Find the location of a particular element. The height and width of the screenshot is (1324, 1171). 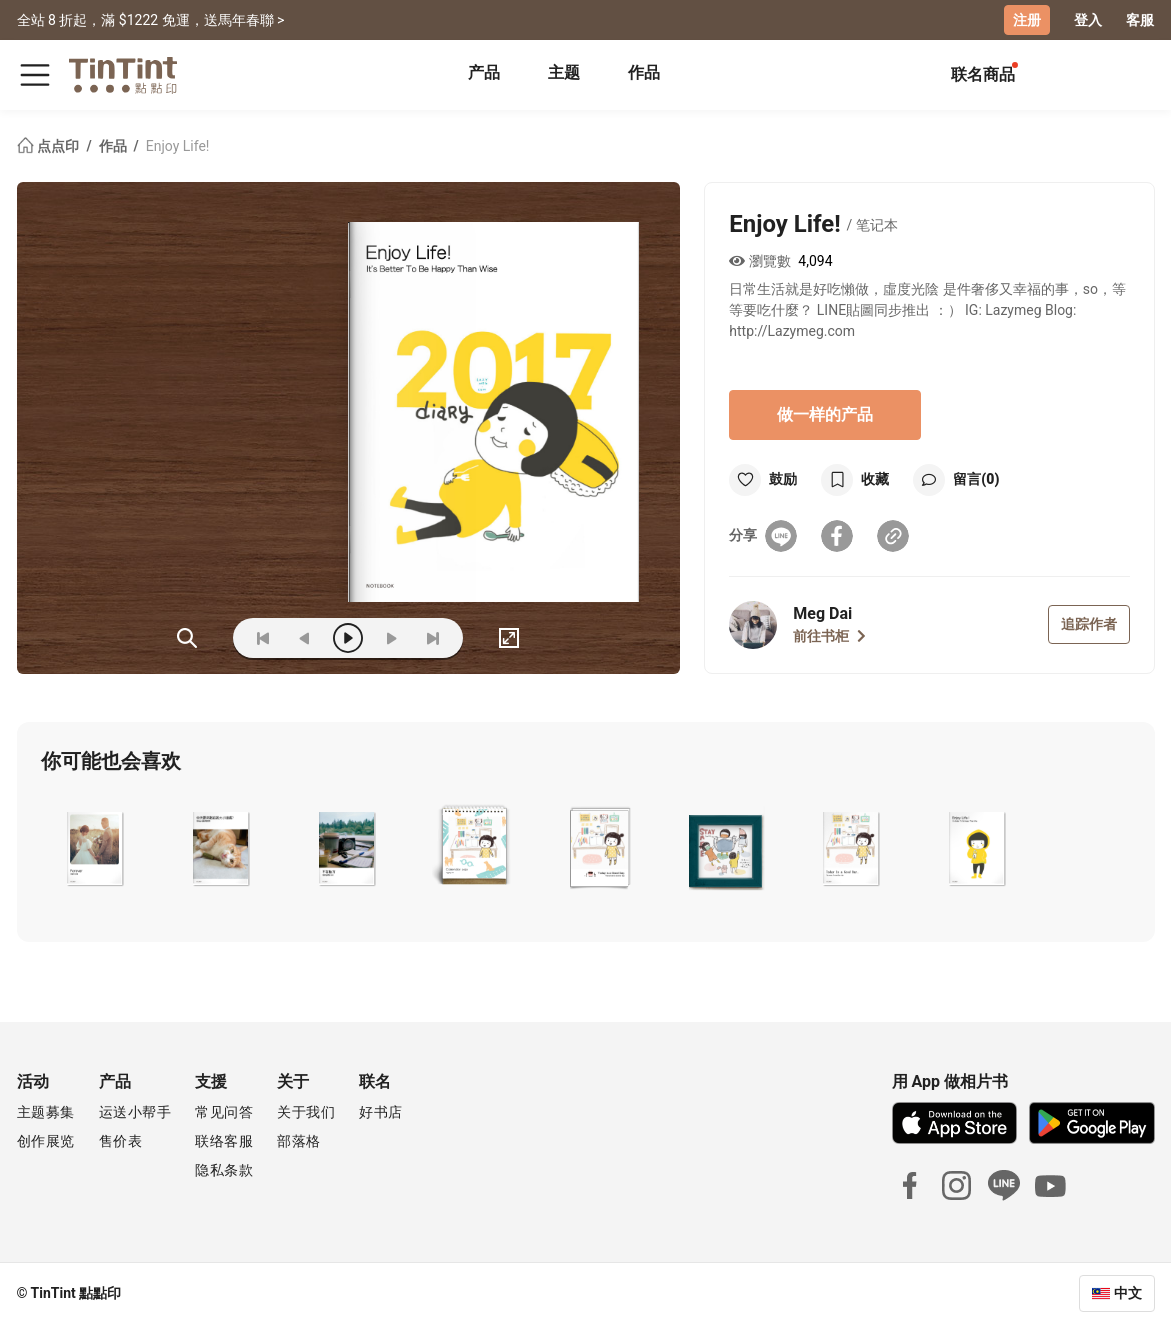

[prev] is located at coordinates (305, 638).